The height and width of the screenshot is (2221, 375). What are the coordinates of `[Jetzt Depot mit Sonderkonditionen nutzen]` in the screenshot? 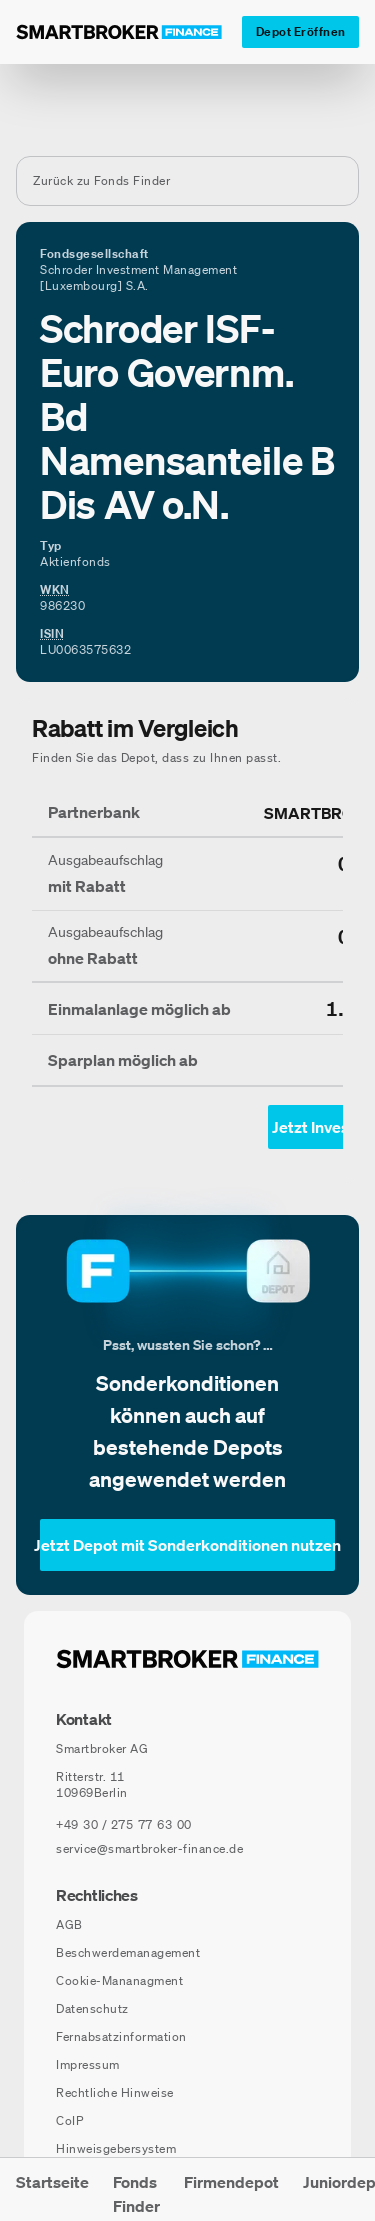 It's located at (187, 1545).